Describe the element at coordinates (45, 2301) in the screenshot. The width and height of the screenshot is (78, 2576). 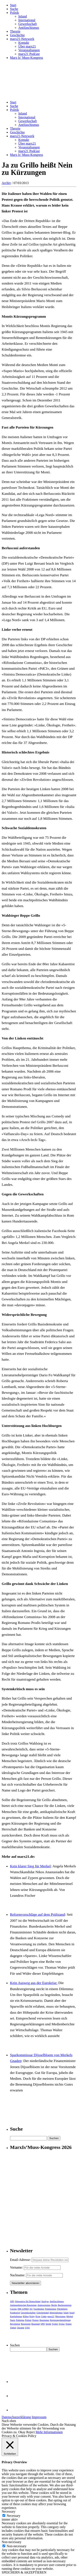
I see `Analyse` at that location.